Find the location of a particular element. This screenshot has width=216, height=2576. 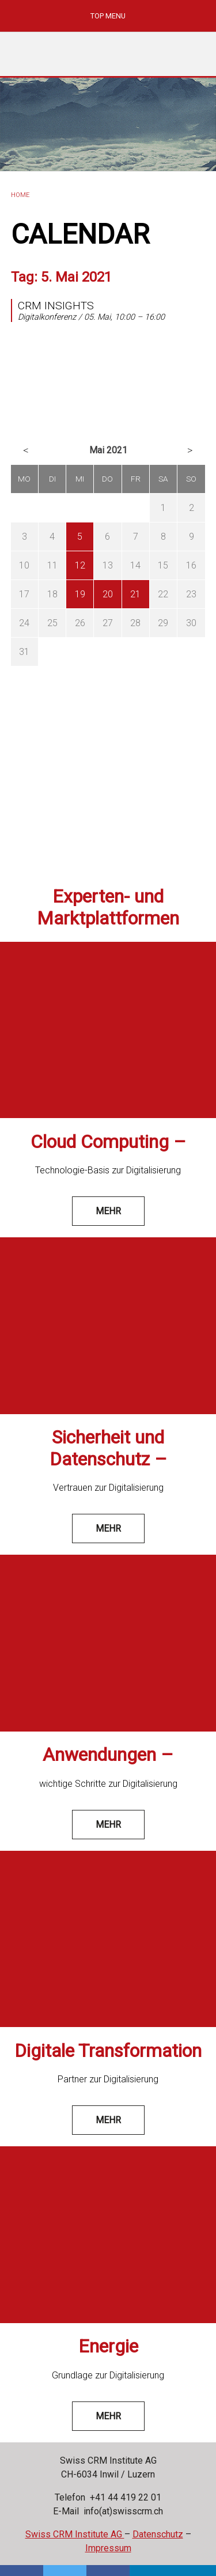

12 is located at coordinates (80, 565).